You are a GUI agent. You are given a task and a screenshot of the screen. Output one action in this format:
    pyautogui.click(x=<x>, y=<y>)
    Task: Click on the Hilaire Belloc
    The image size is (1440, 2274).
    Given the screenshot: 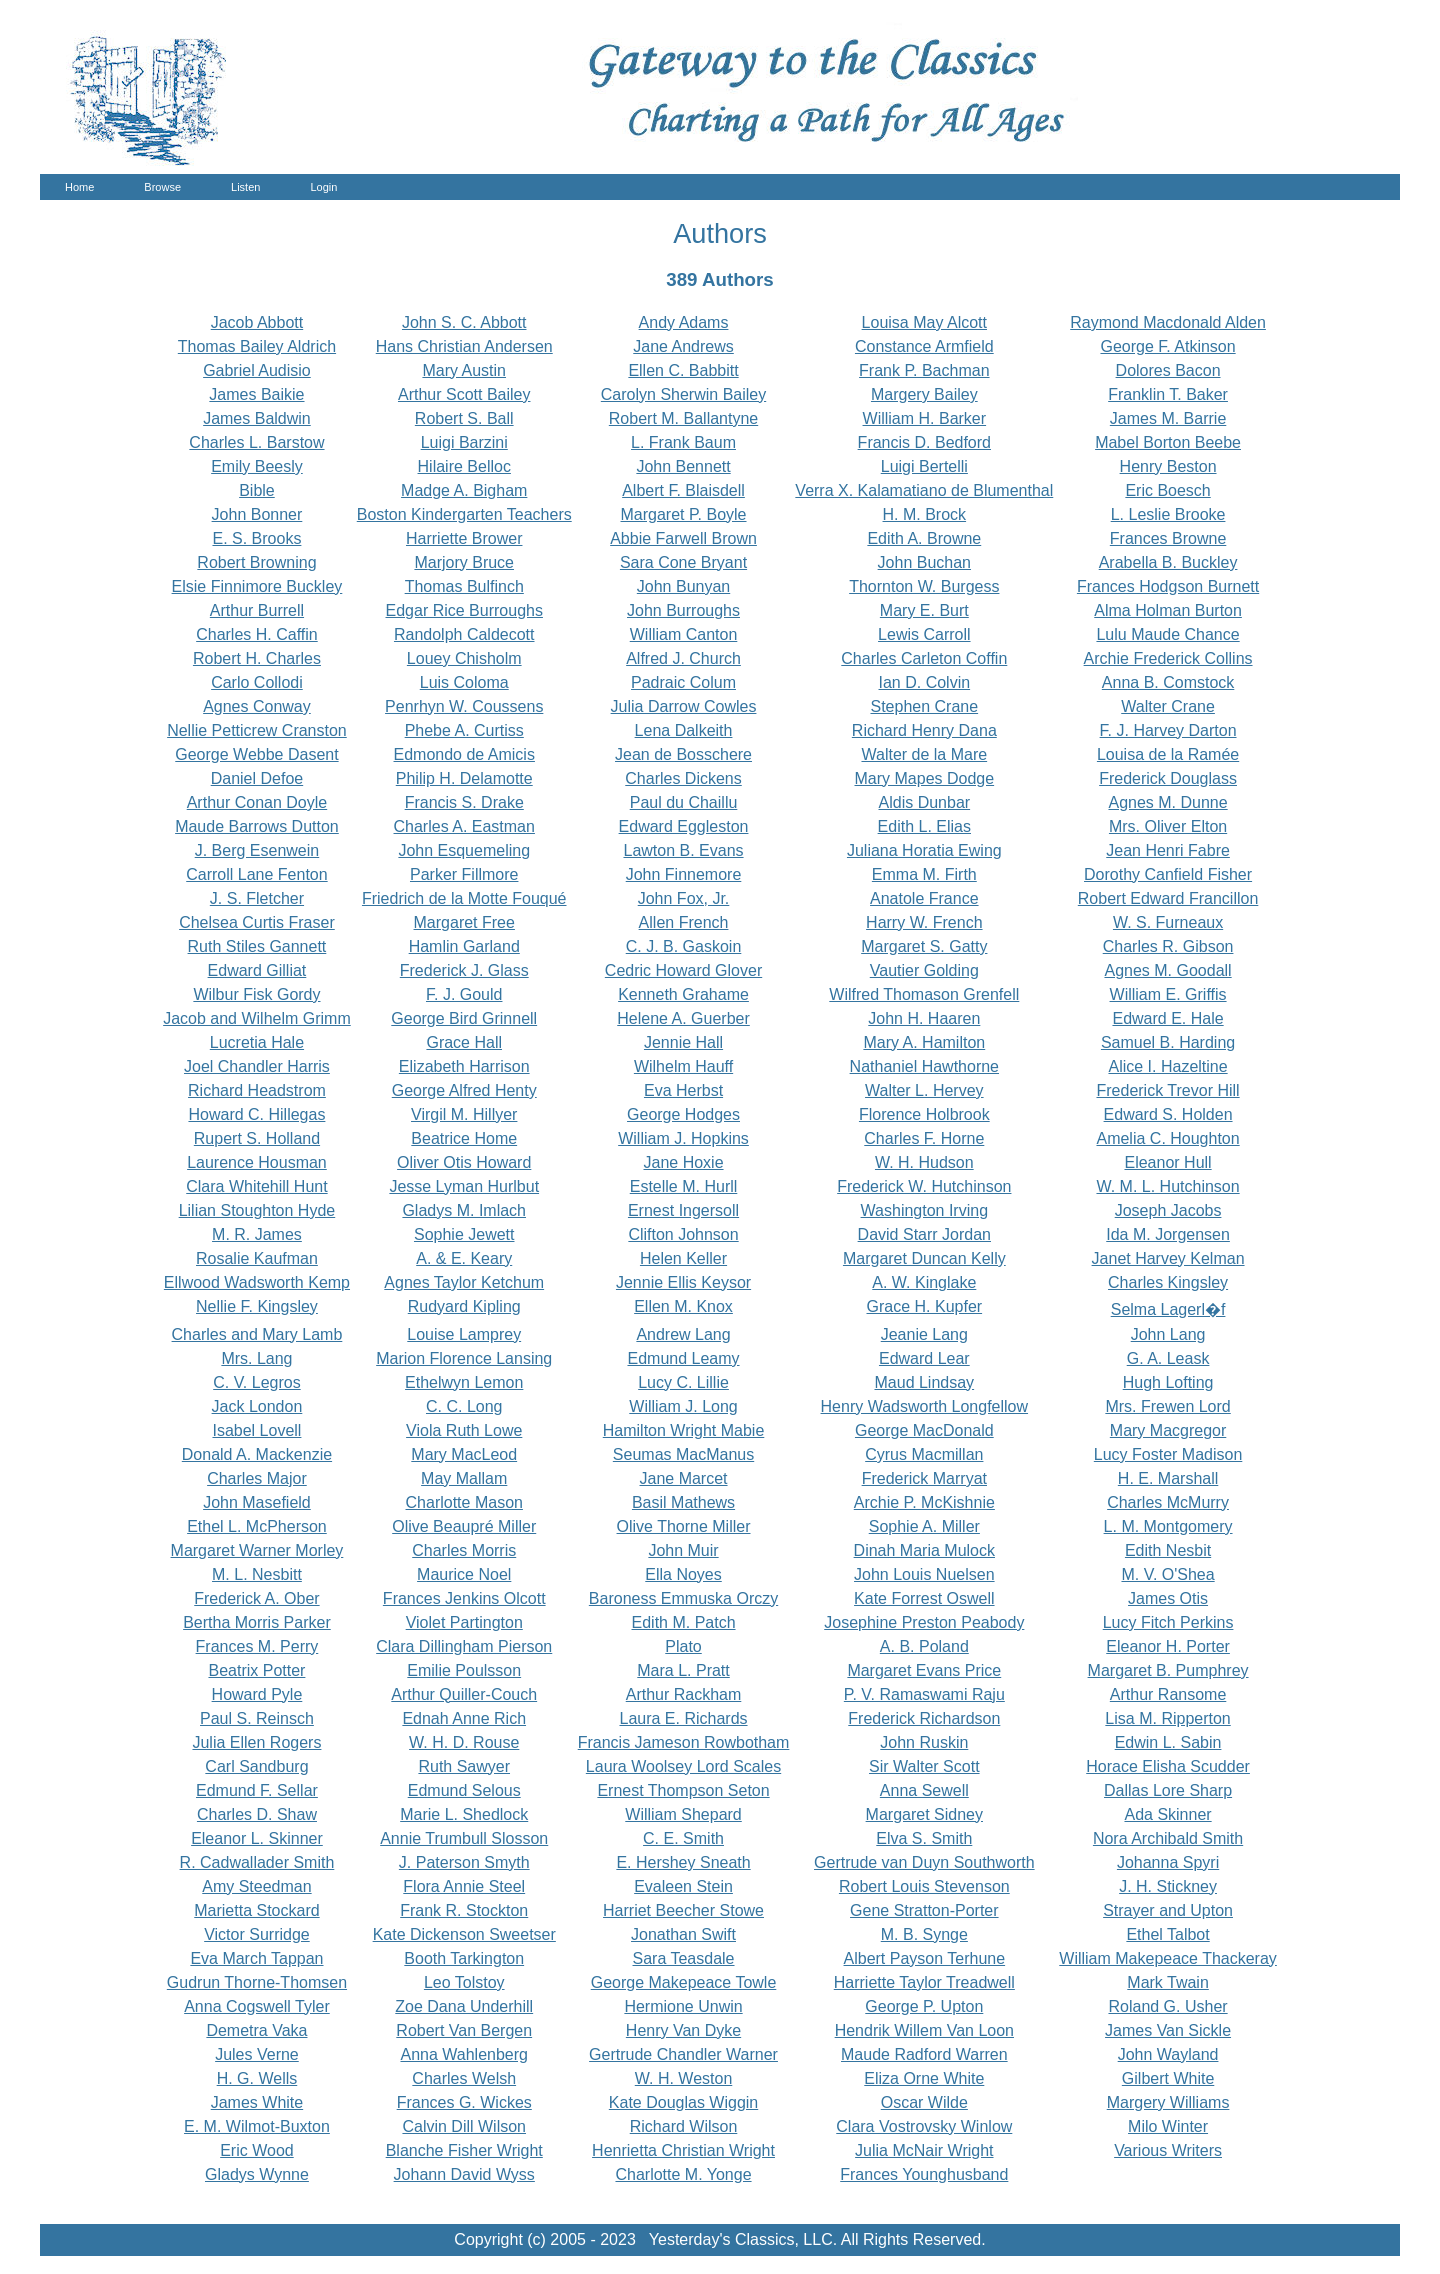 What is the action you would take?
    pyautogui.click(x=464, y=466)
    